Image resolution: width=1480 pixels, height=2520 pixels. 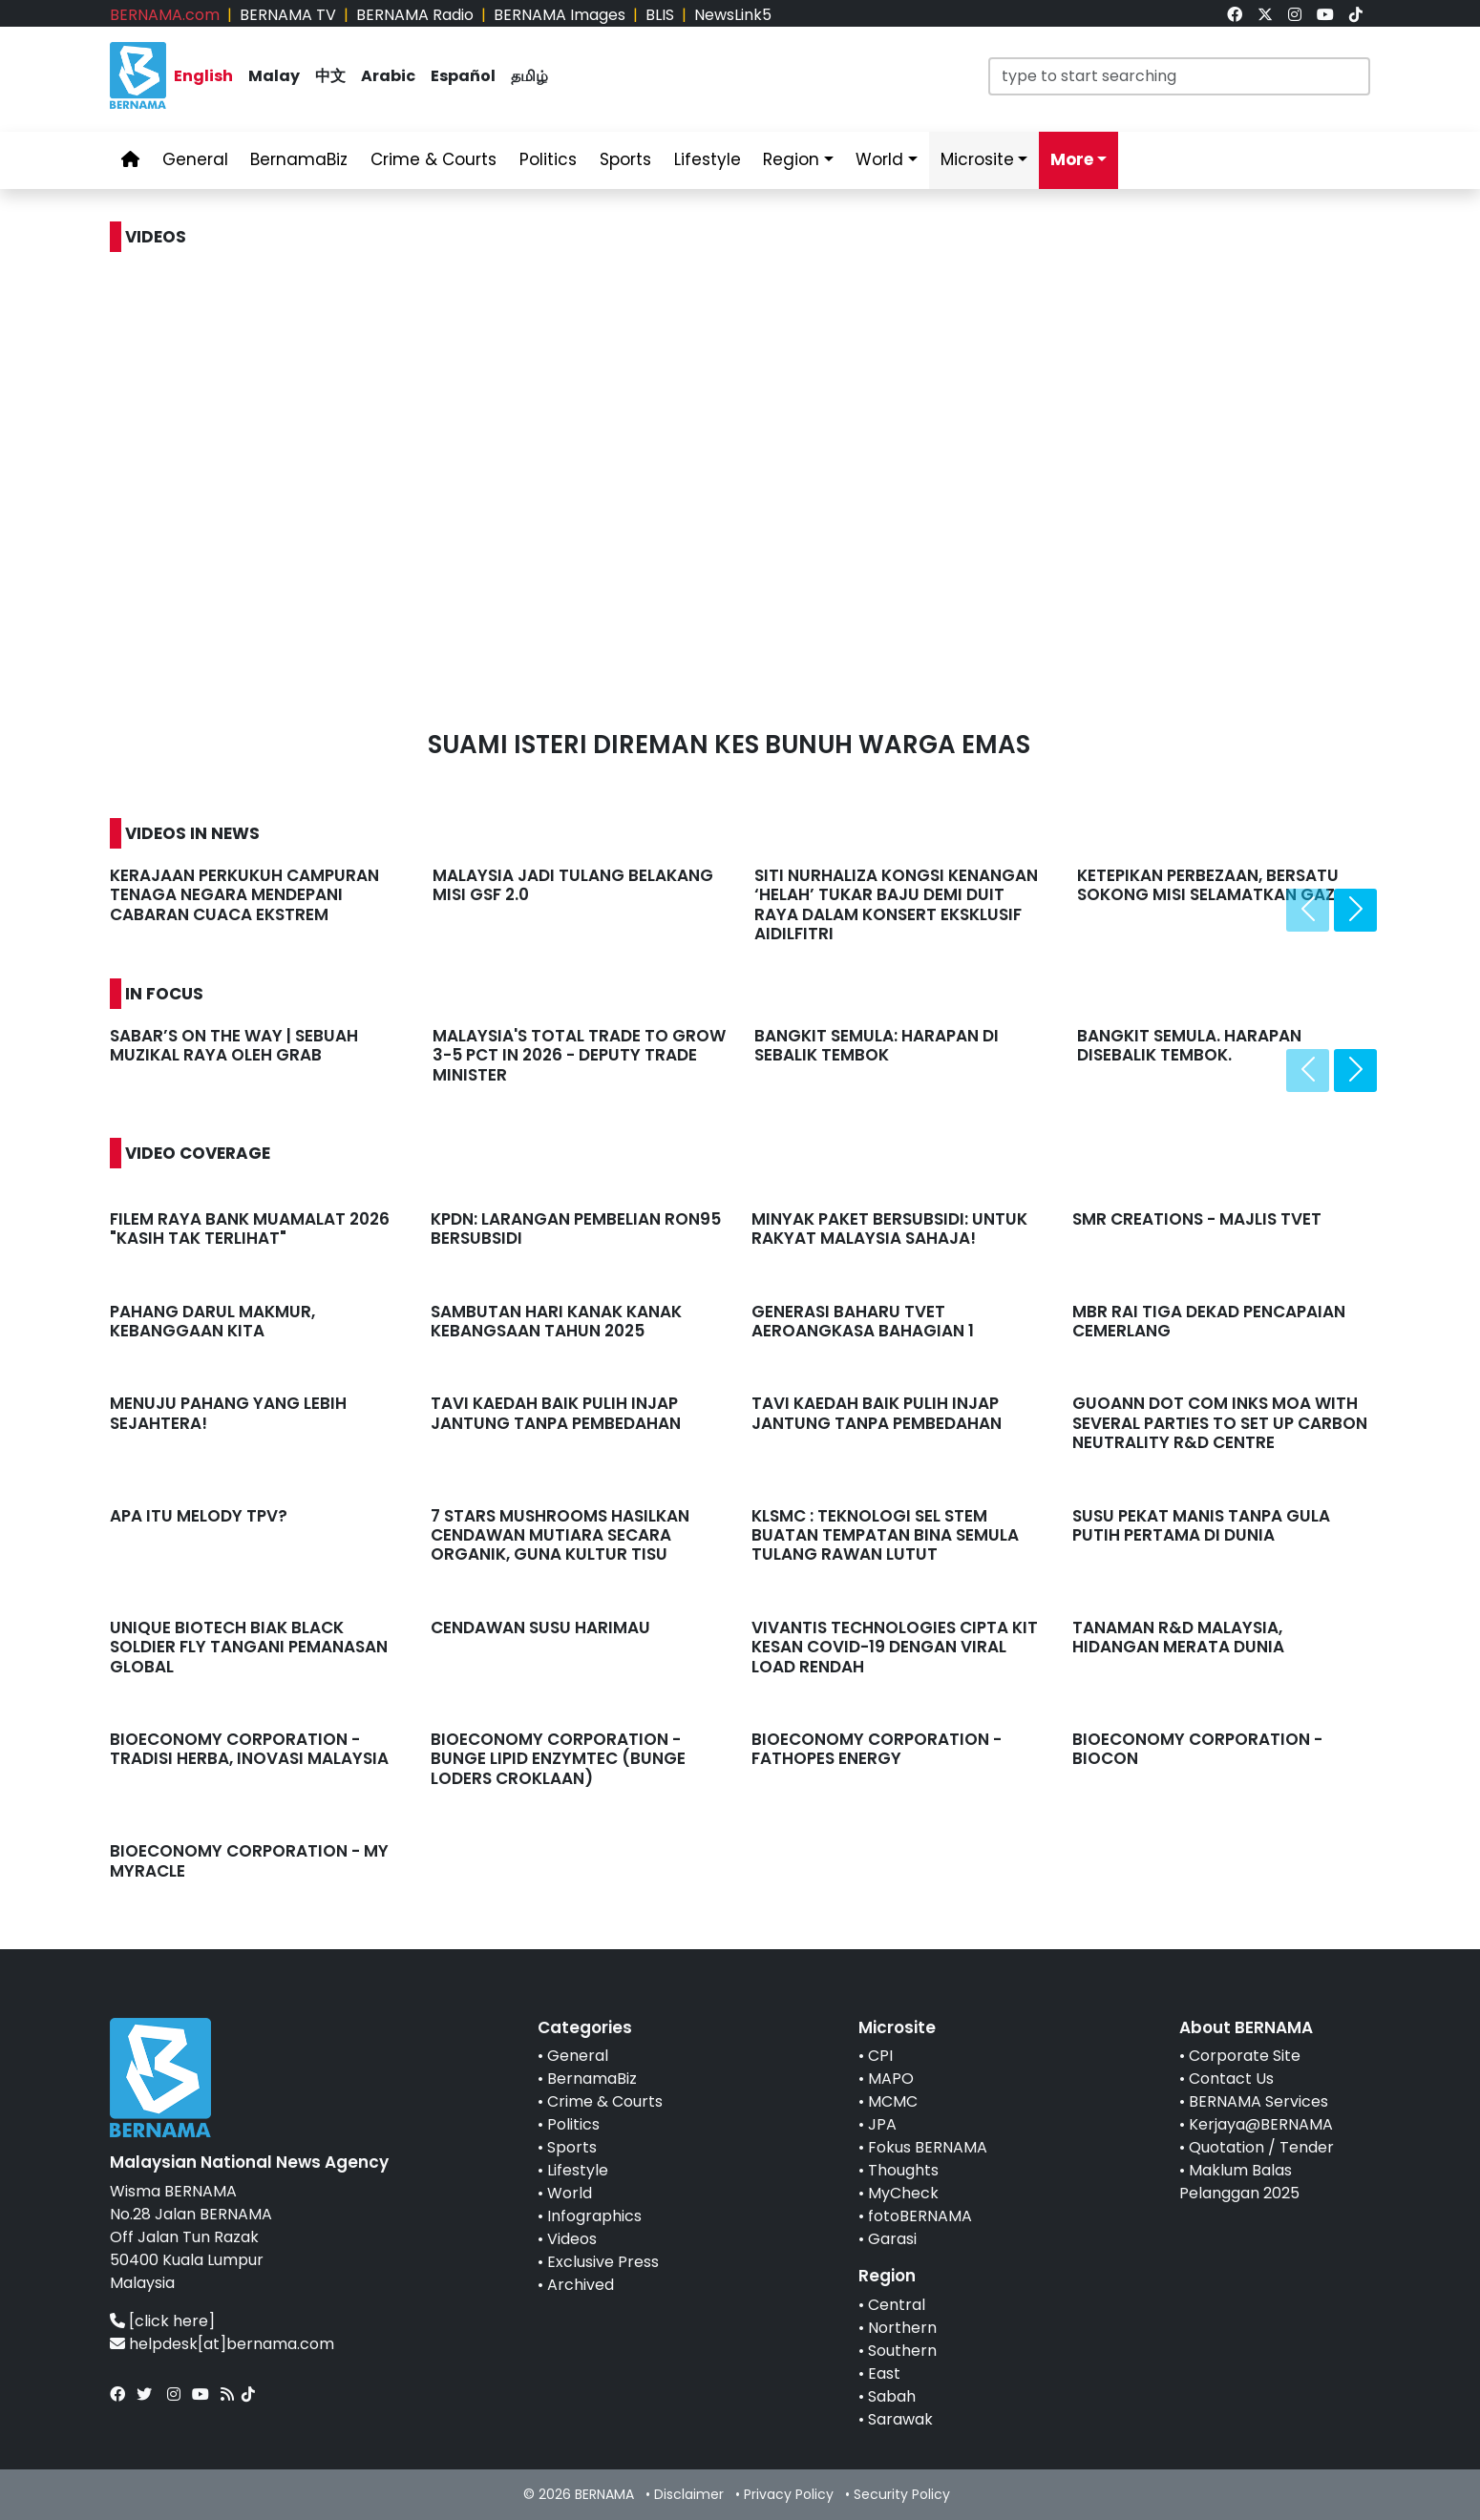 I want to click on World [link], so click(x=879, y=159).